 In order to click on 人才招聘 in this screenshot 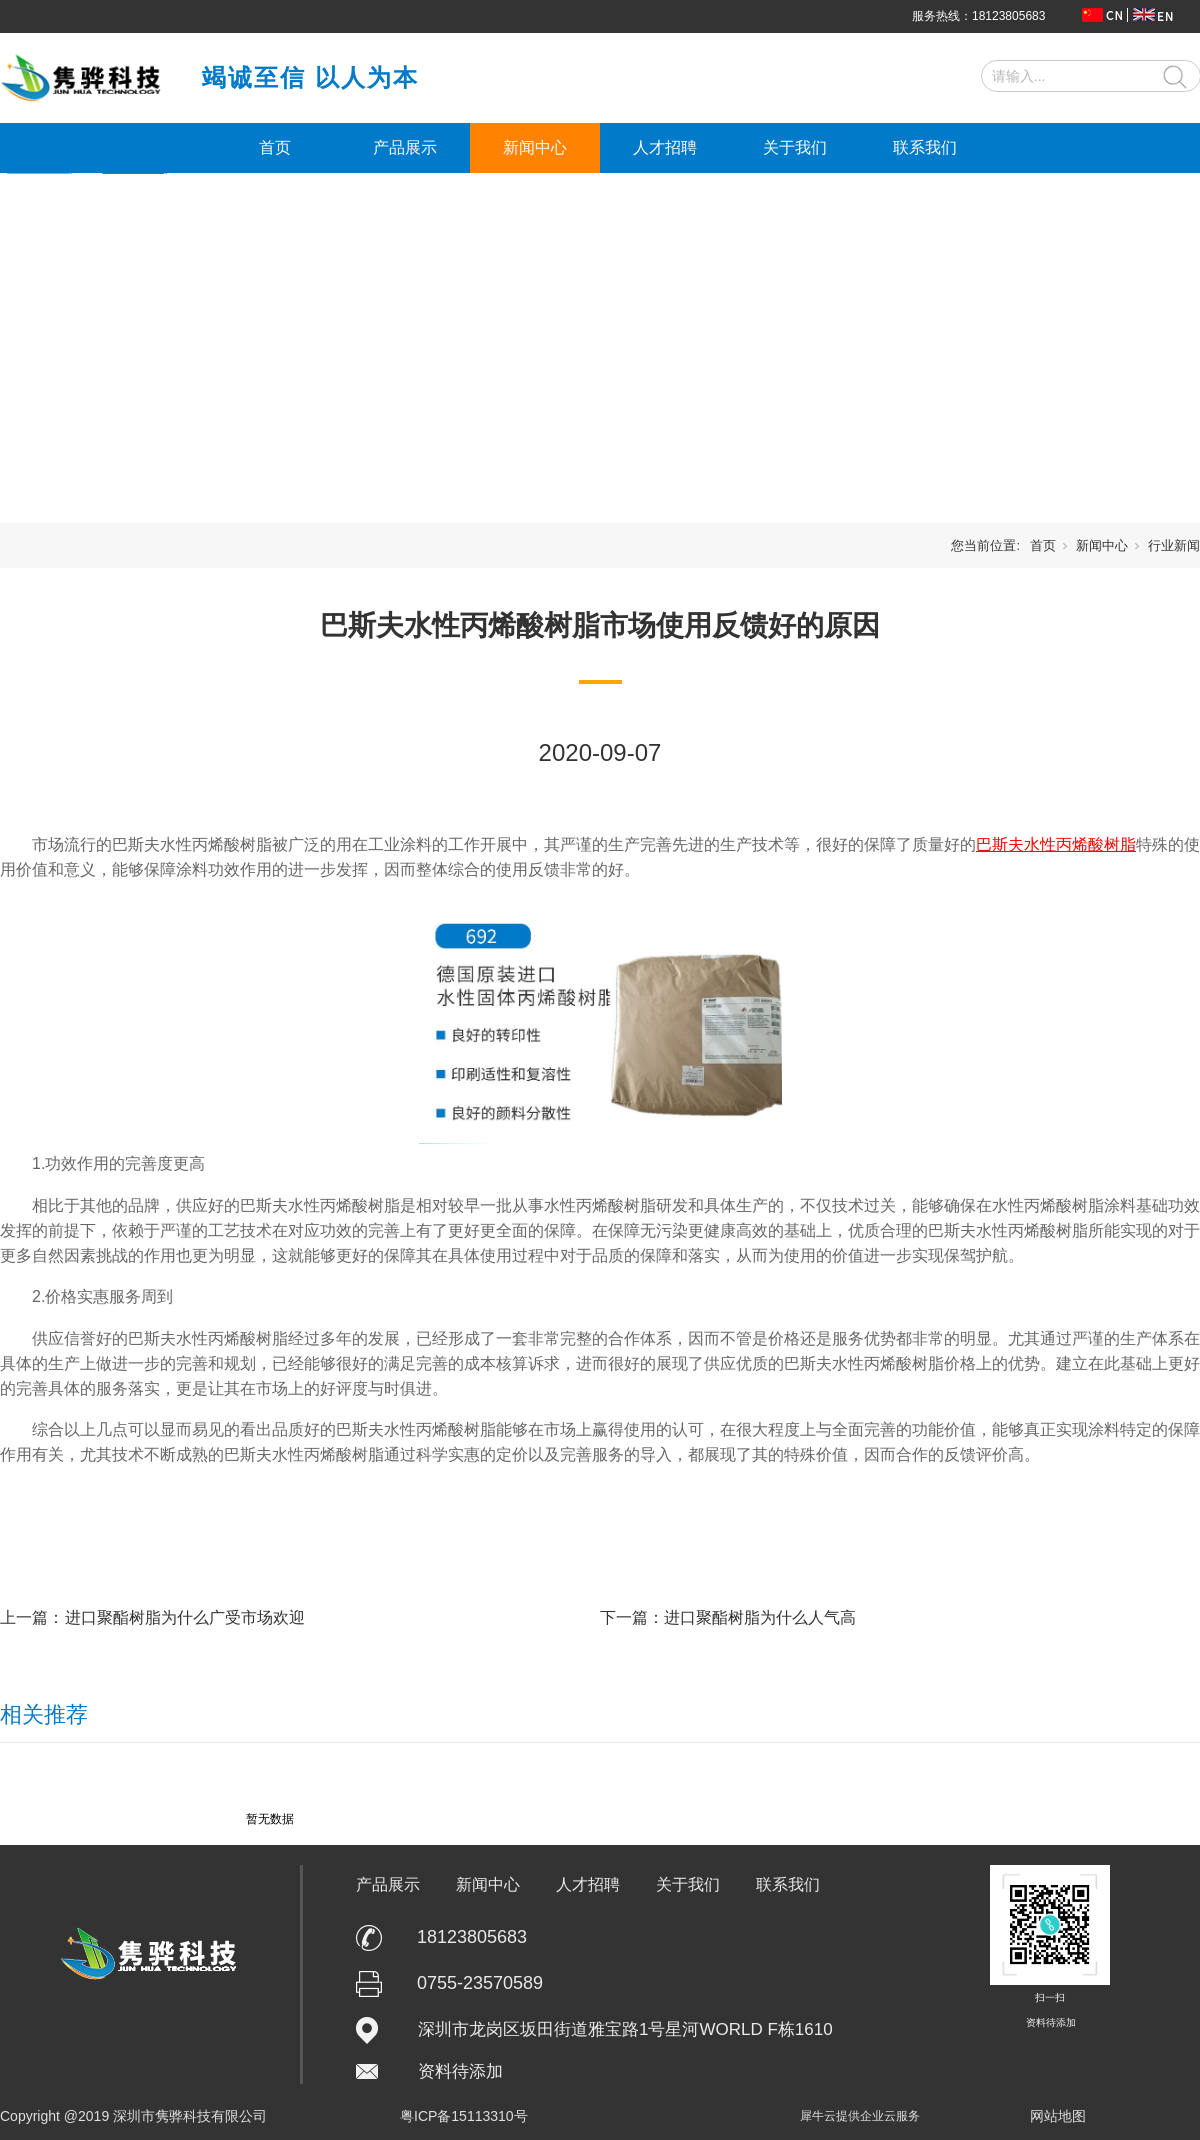, I will do `click(665, 147)`.